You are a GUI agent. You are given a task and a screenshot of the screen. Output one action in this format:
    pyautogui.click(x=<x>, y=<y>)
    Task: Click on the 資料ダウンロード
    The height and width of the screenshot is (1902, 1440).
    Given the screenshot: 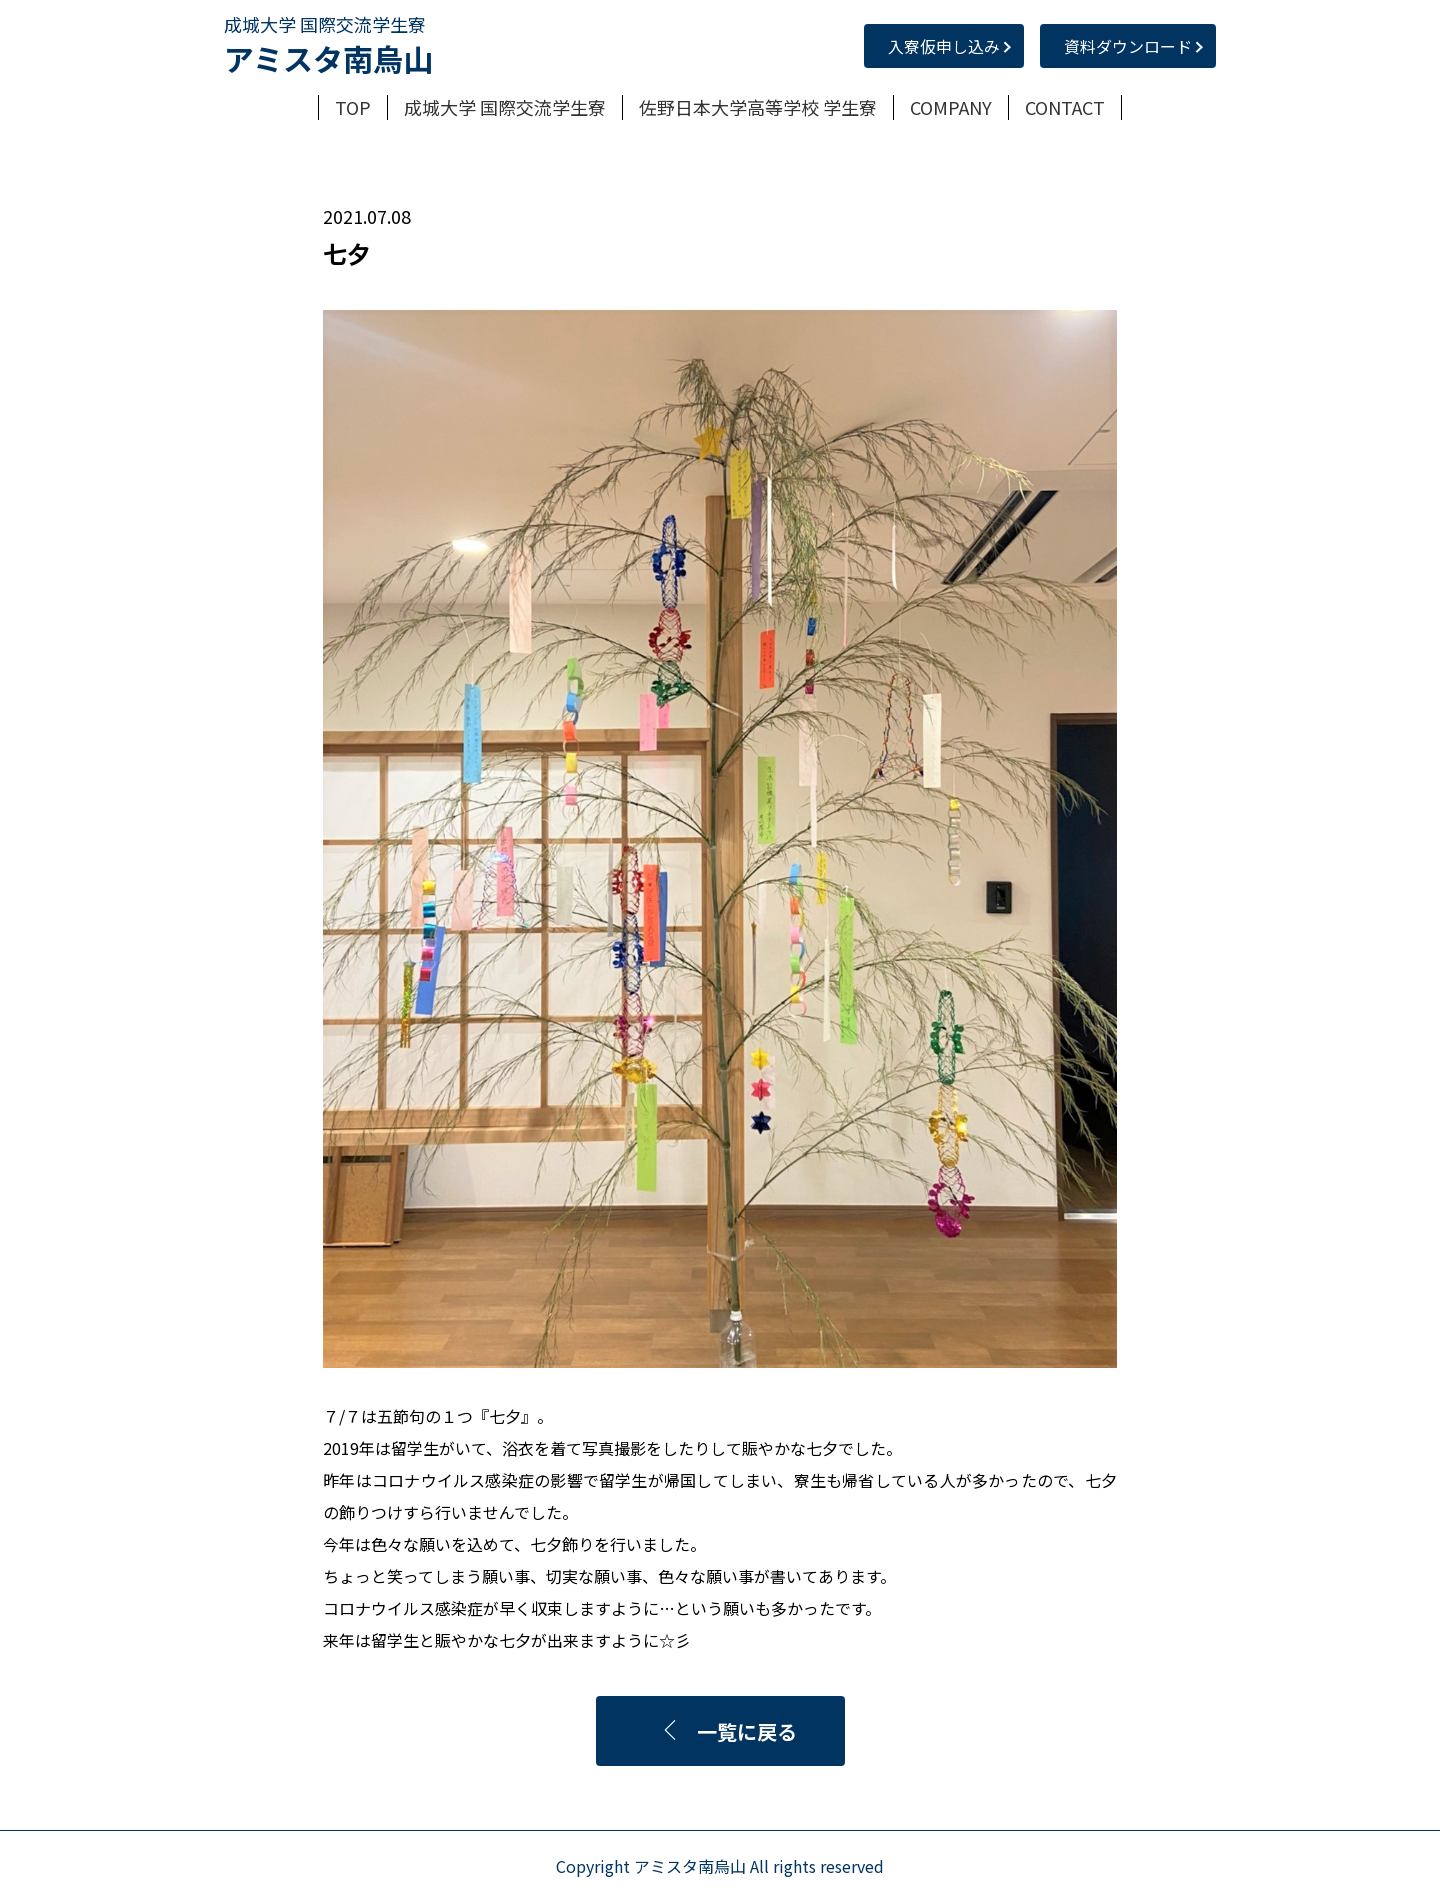 What is the action you would take?
    pyautogui.click(x=1128, y=46)
    